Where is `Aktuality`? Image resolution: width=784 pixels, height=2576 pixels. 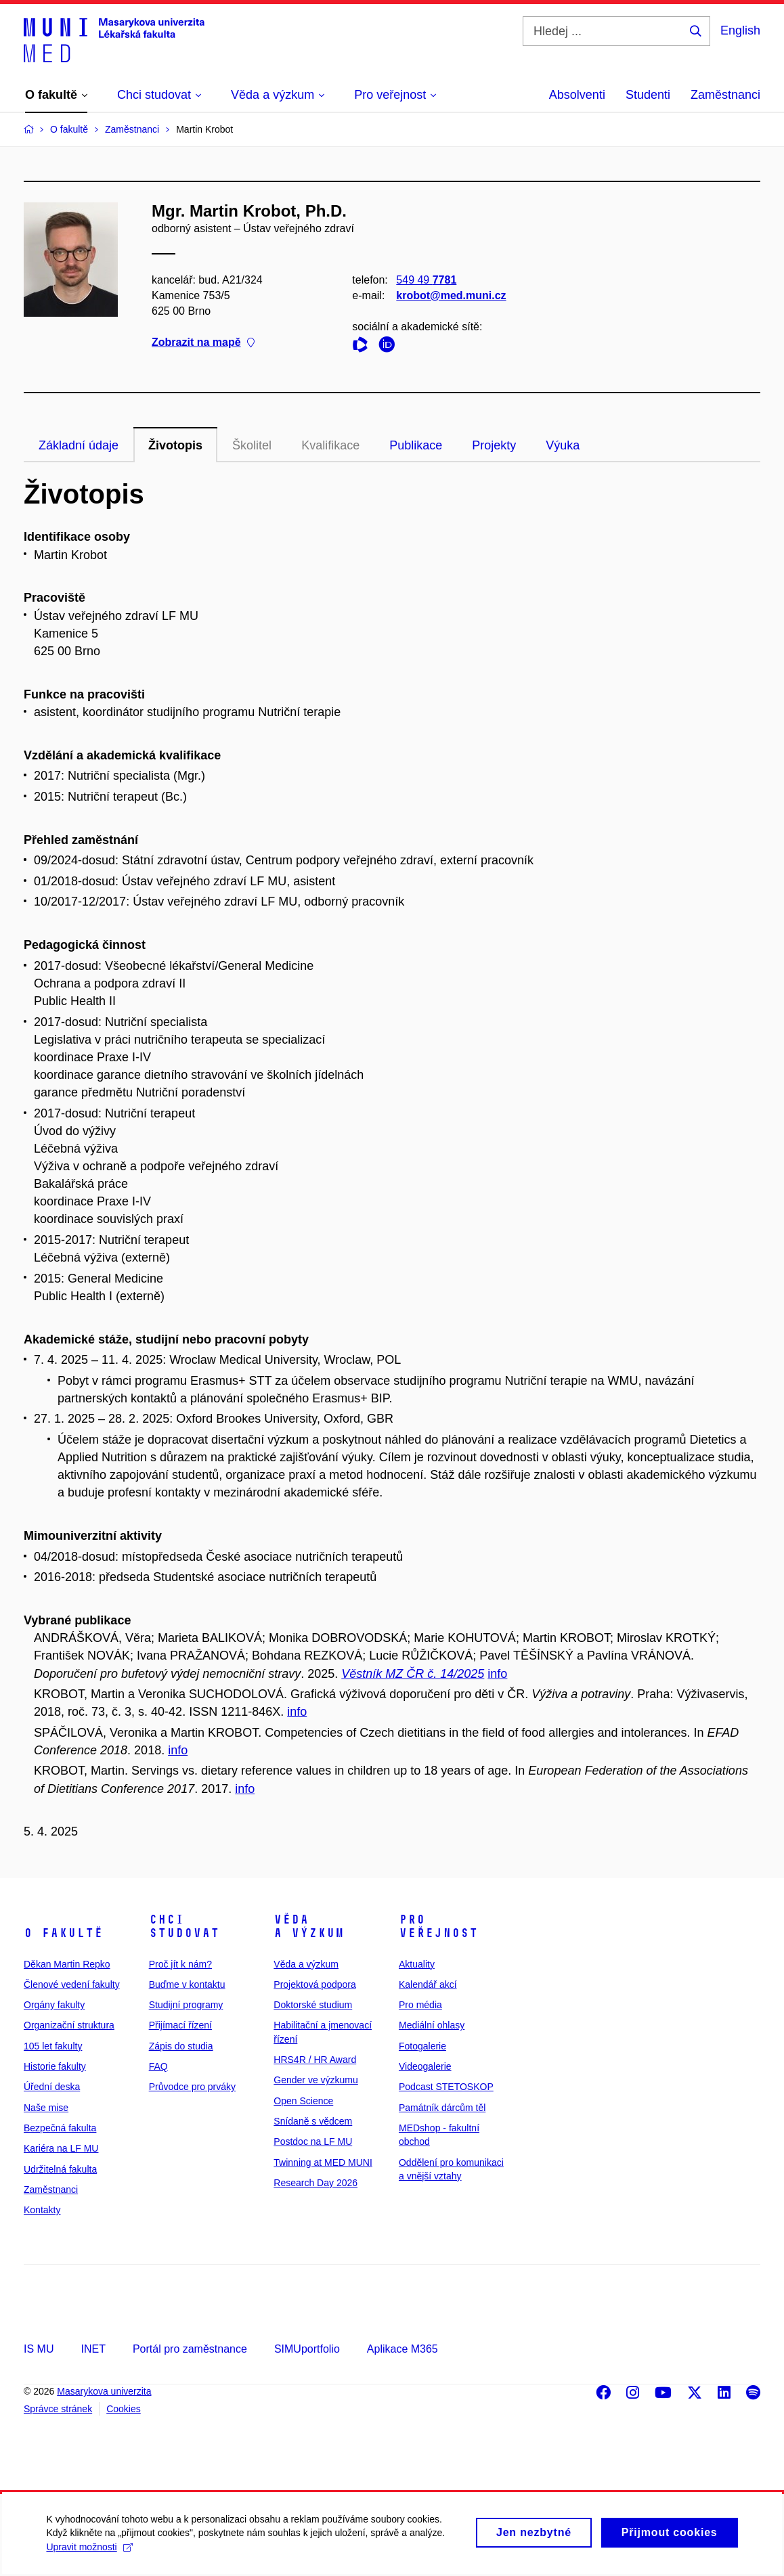 Aktuality is located at coordinates (417, 1964).